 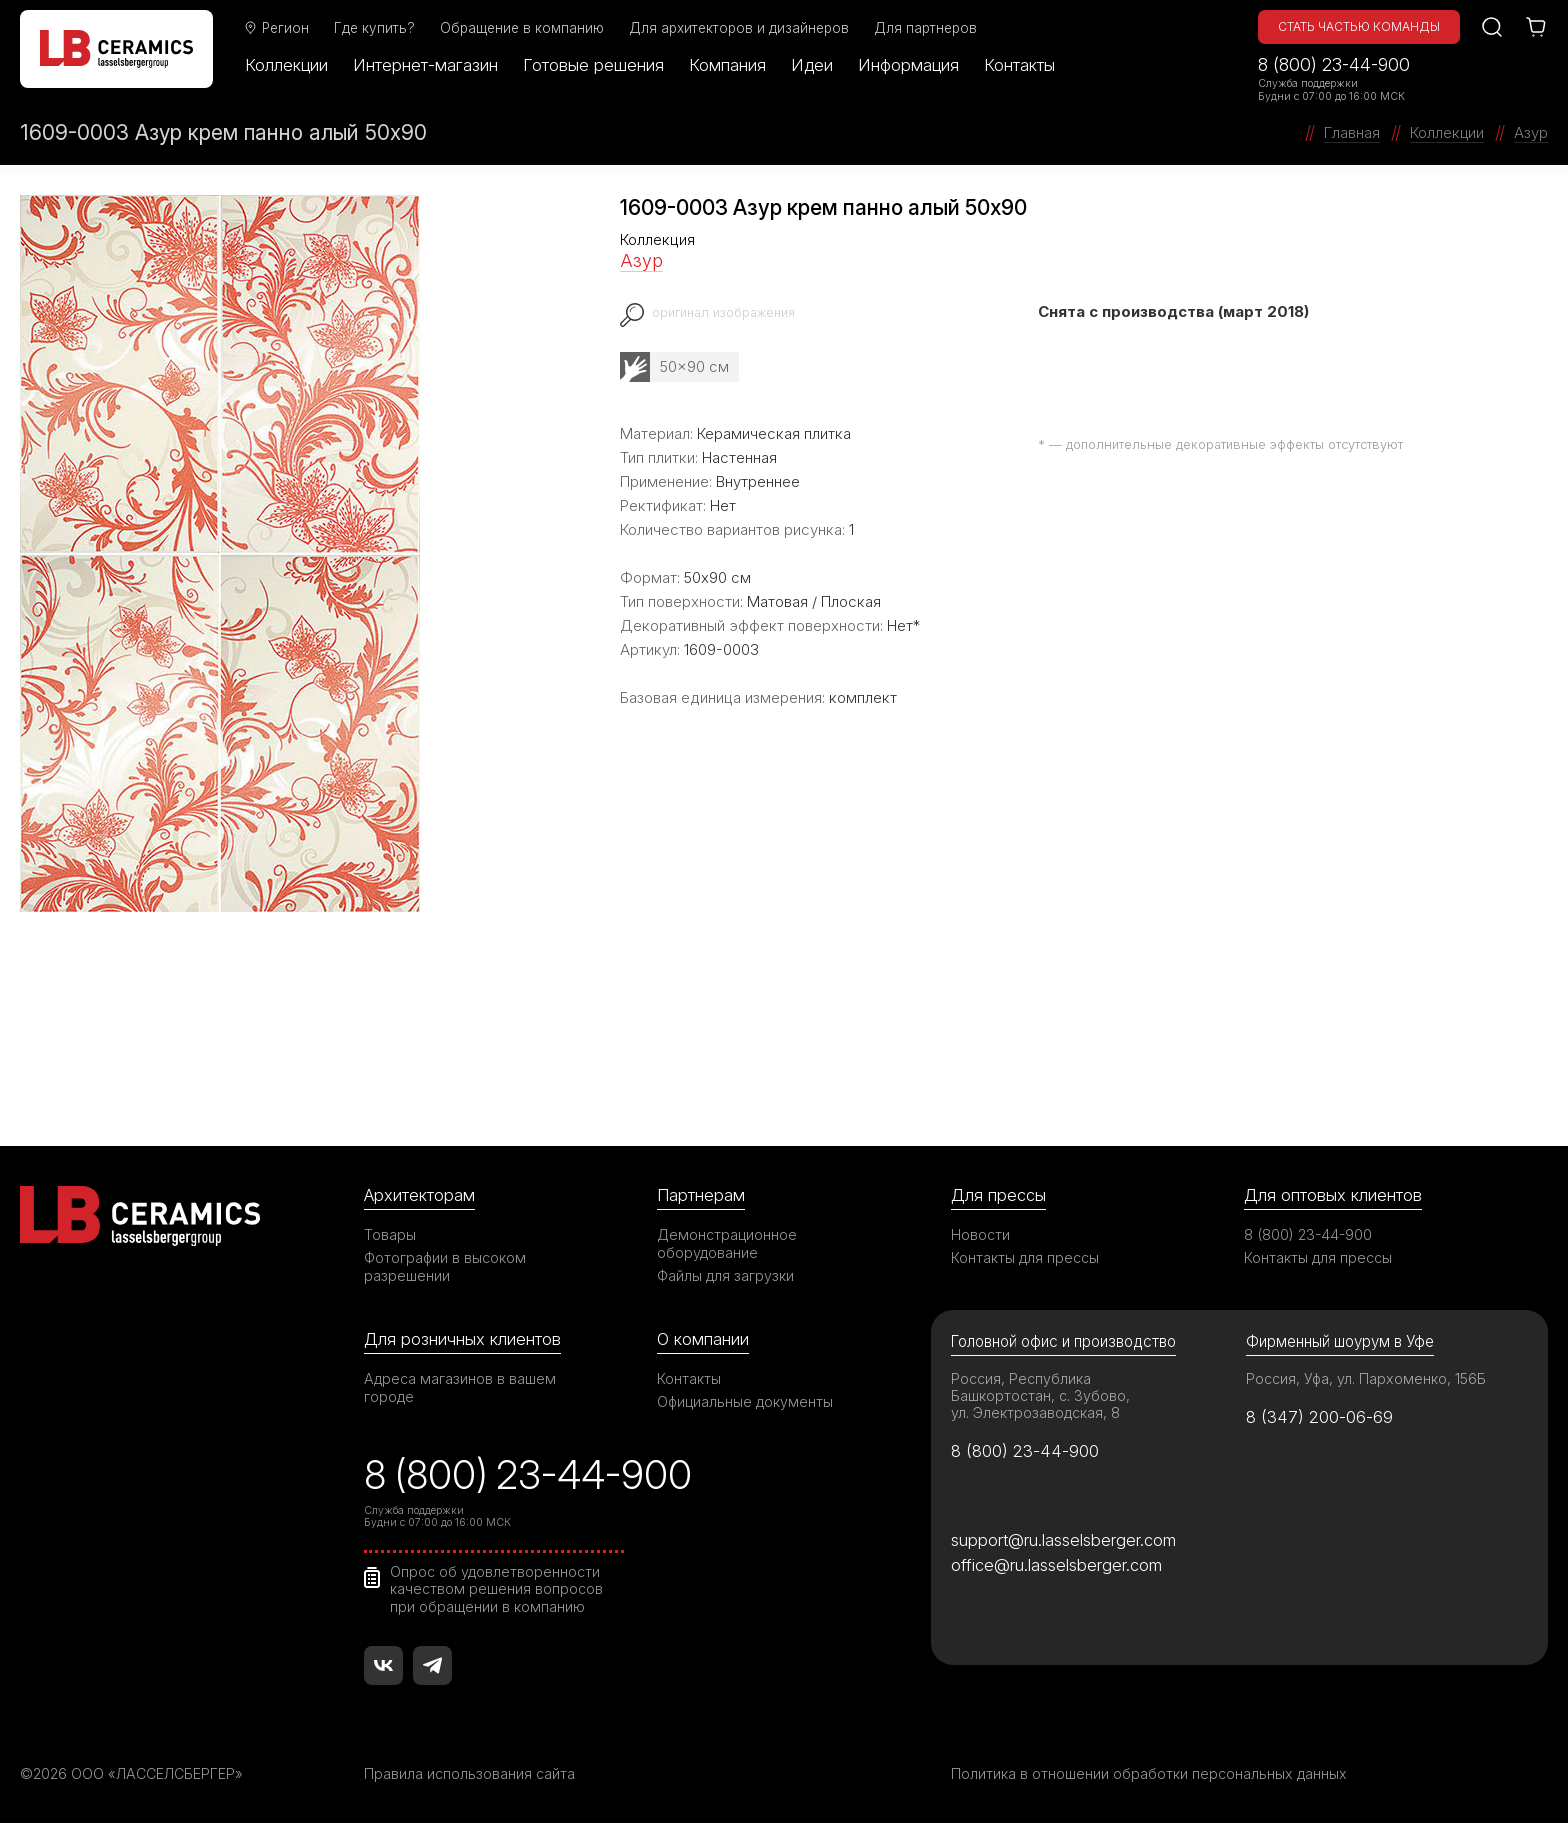 What do you see at coordinates (1056, 1565) in the screenshot?
I see `office@ru.lasselsberger.com` at bounding box center [1056, 1565].